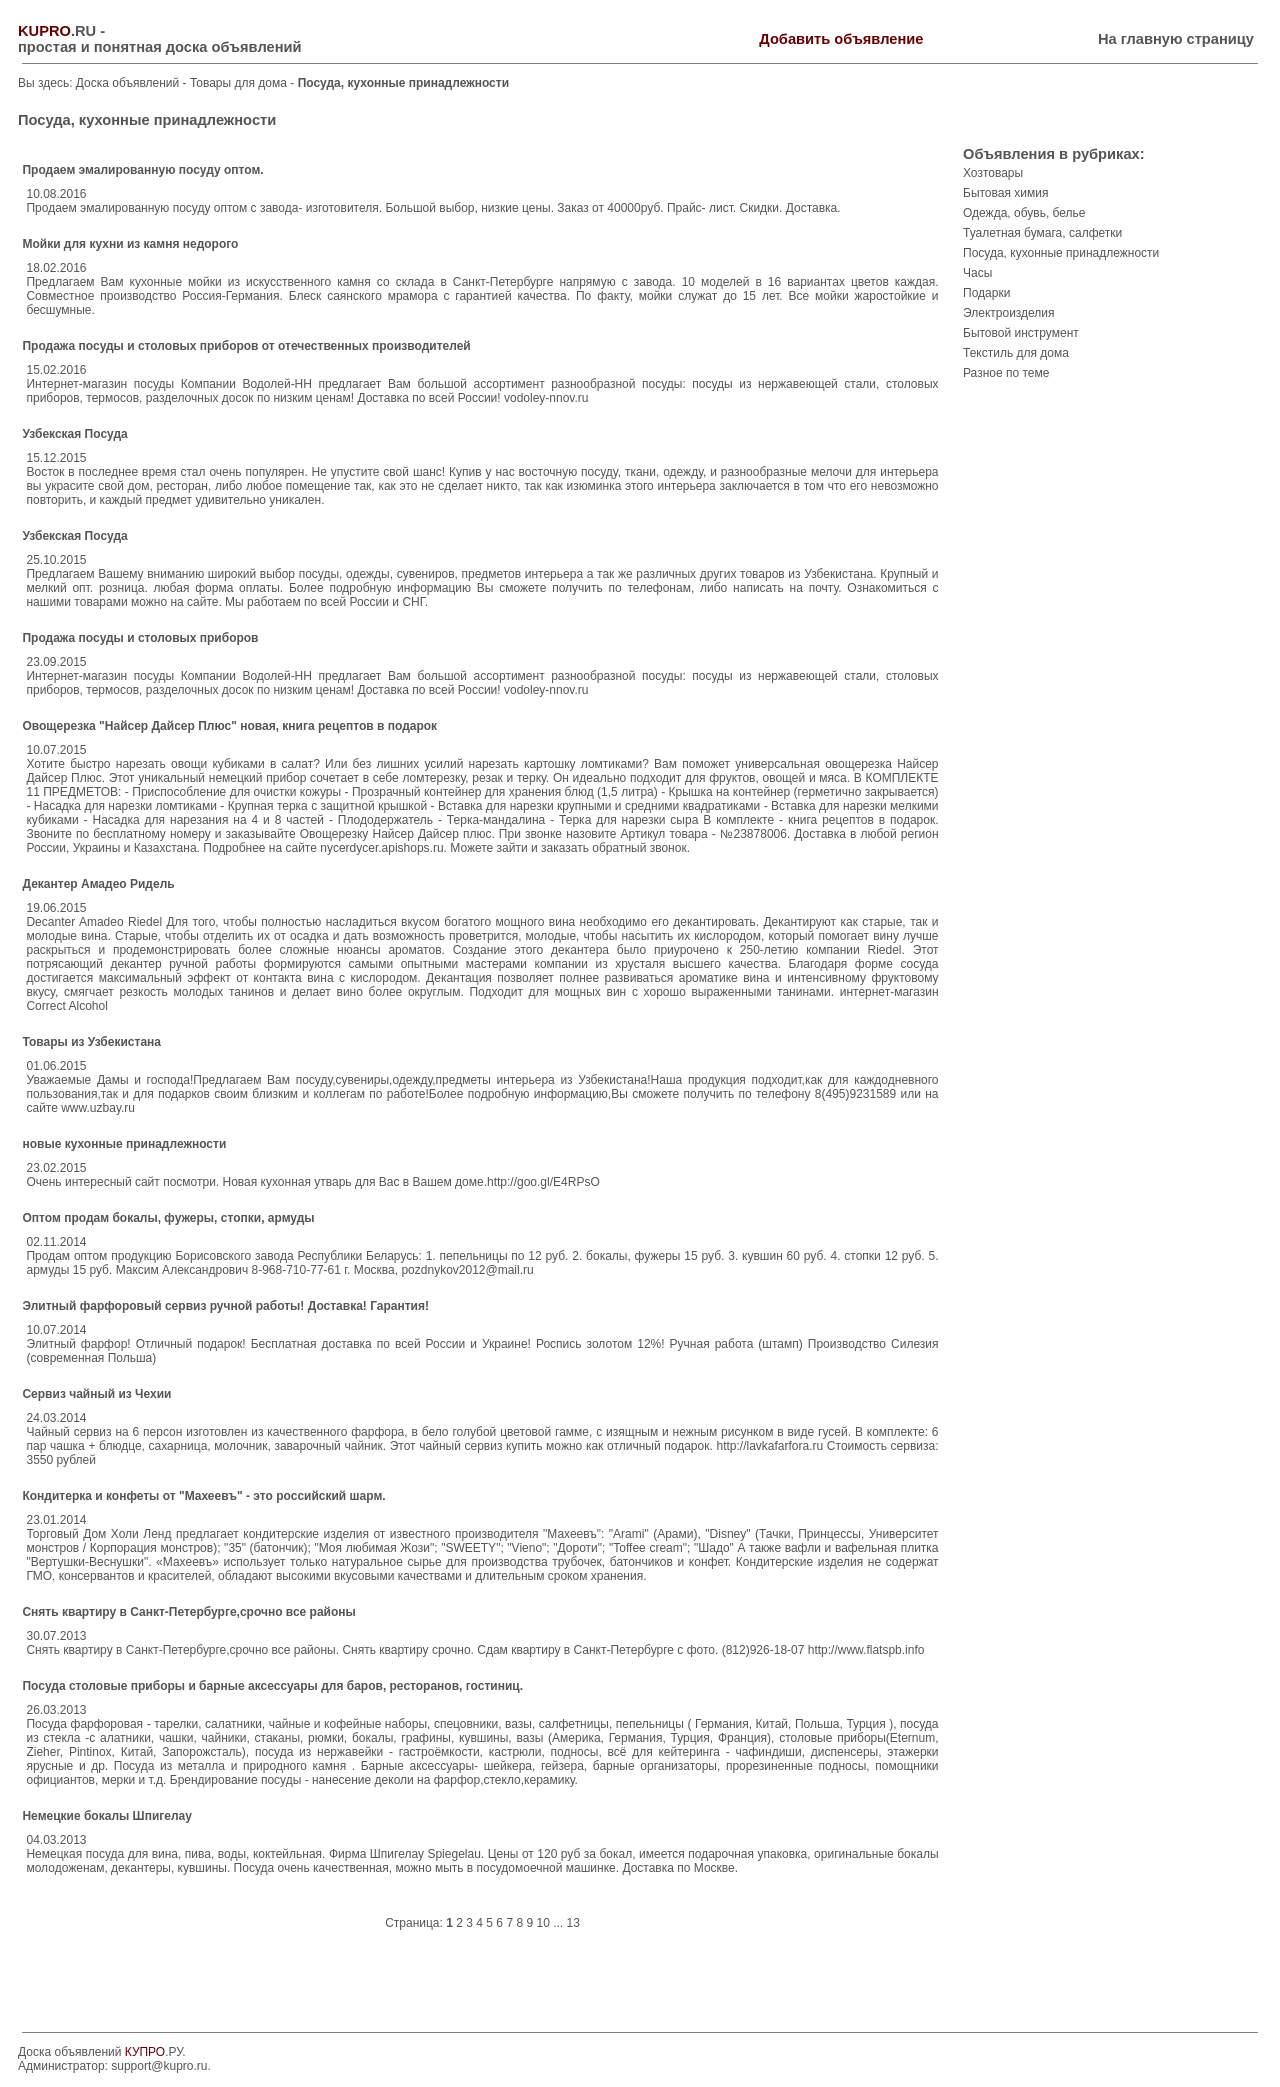  Describe the element at coordinates (1005, 193) in the screenshot. I see `Бытовая химия` at that location.